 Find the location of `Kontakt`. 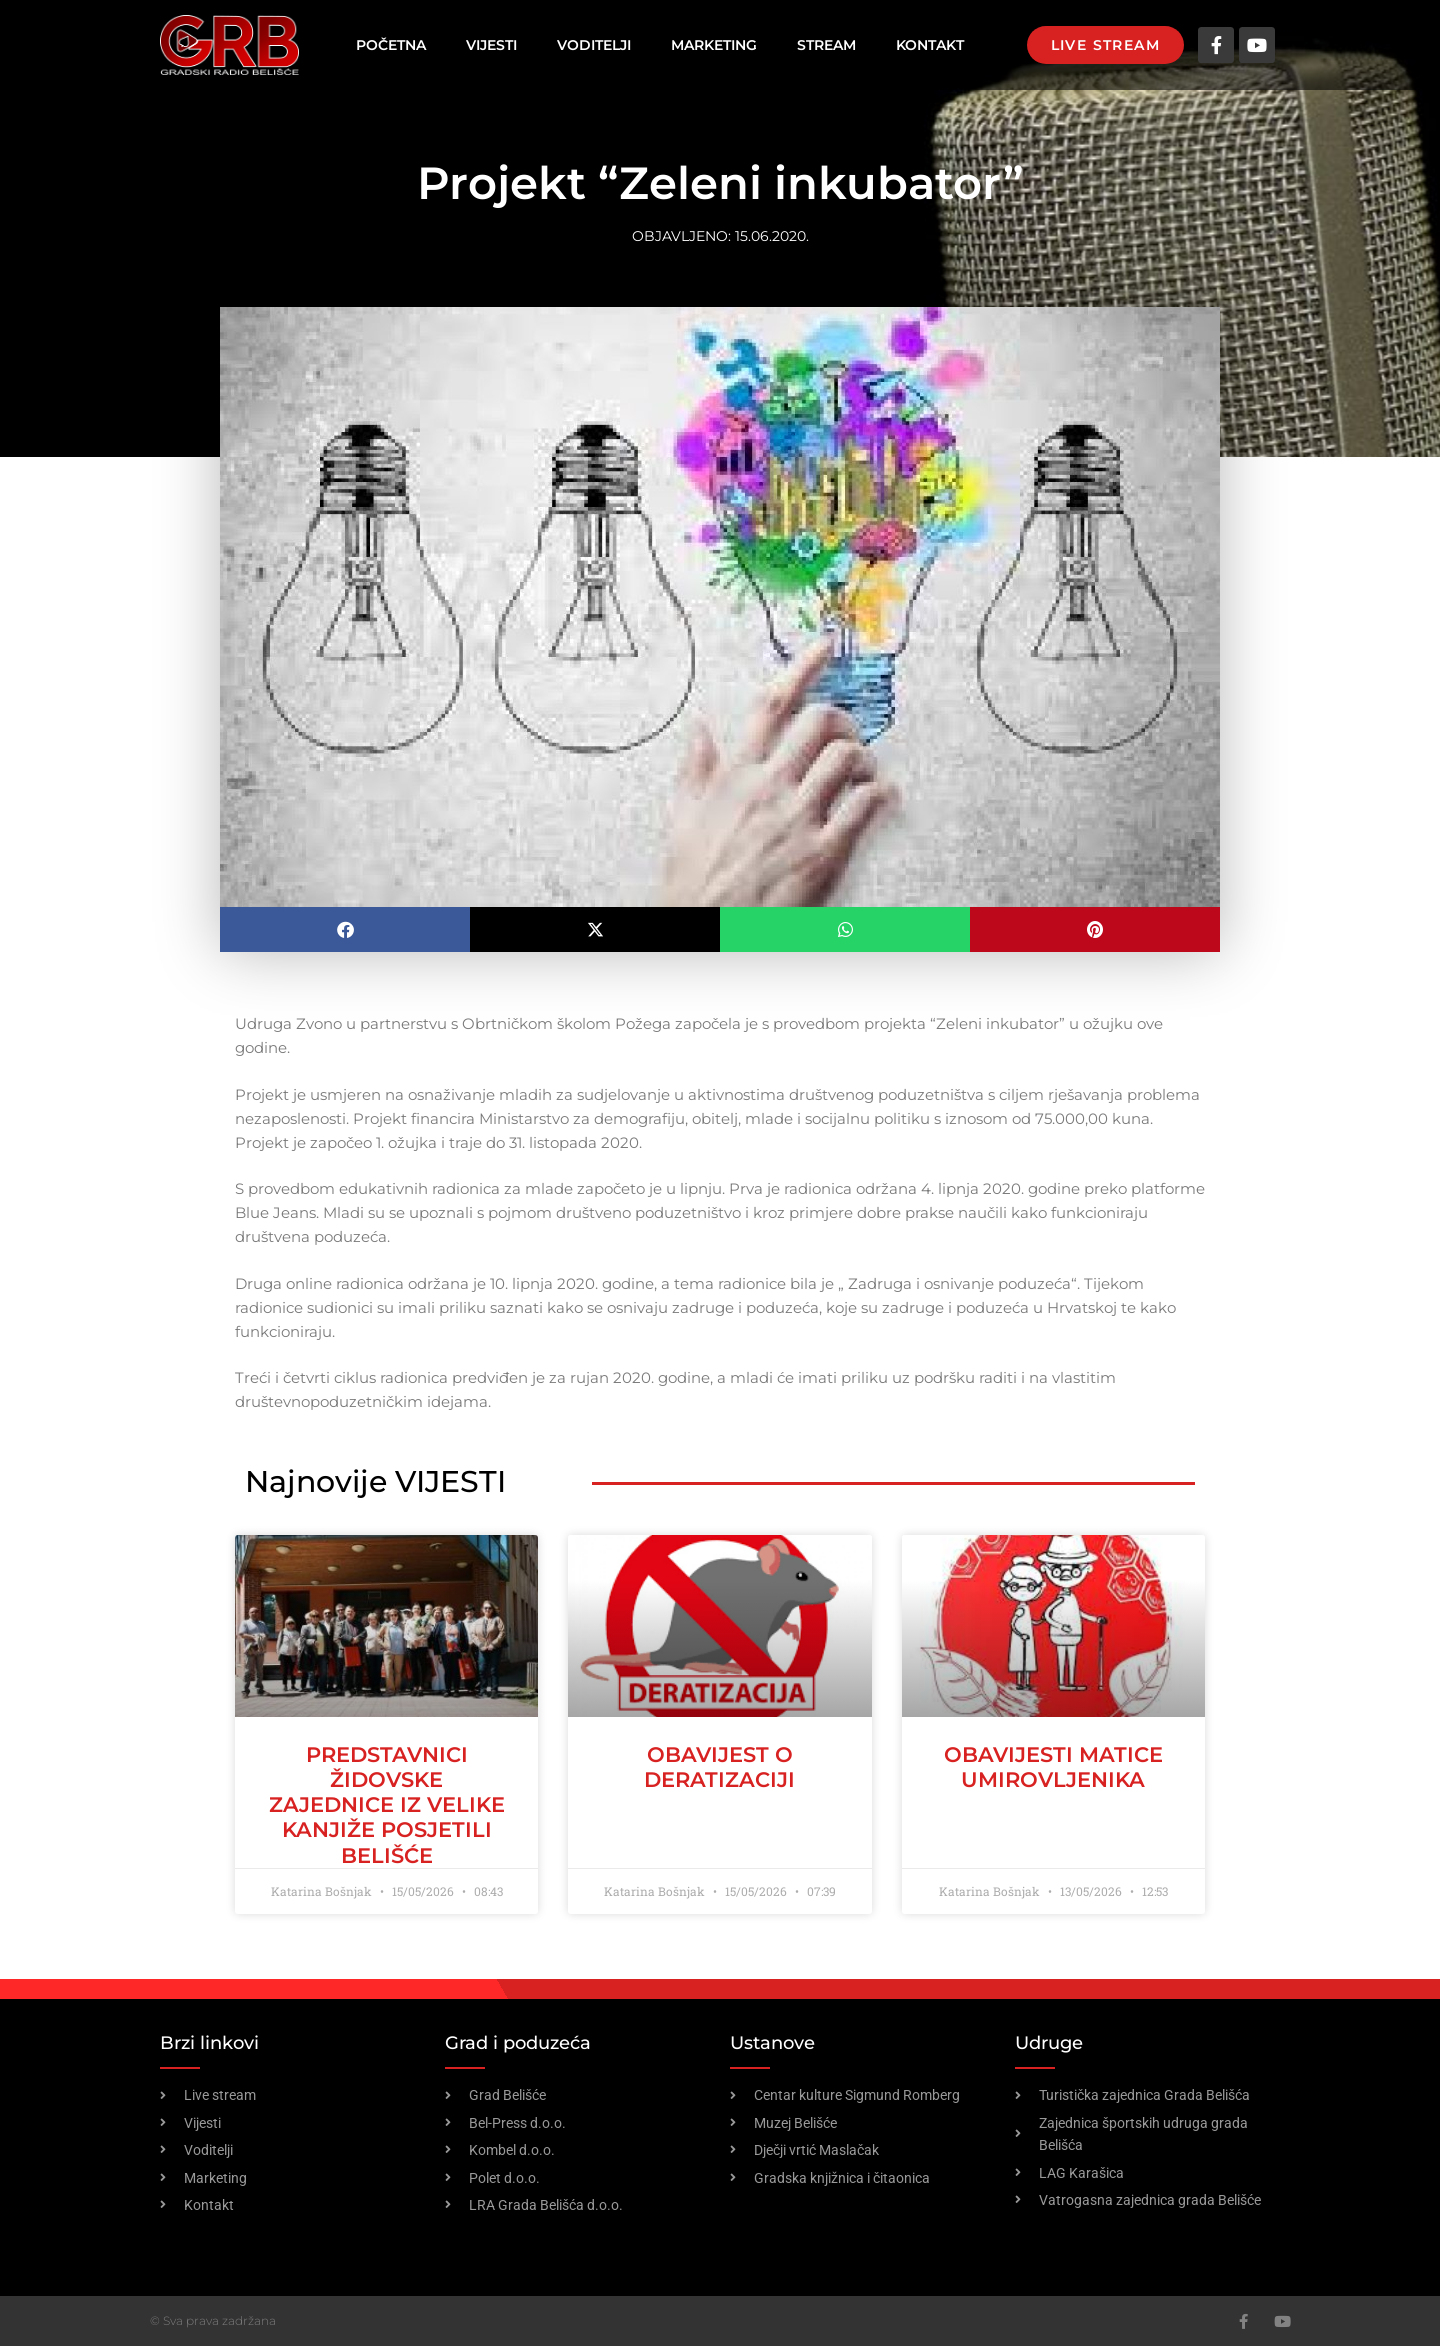

Kontakt is located at coordinates (930, 45).